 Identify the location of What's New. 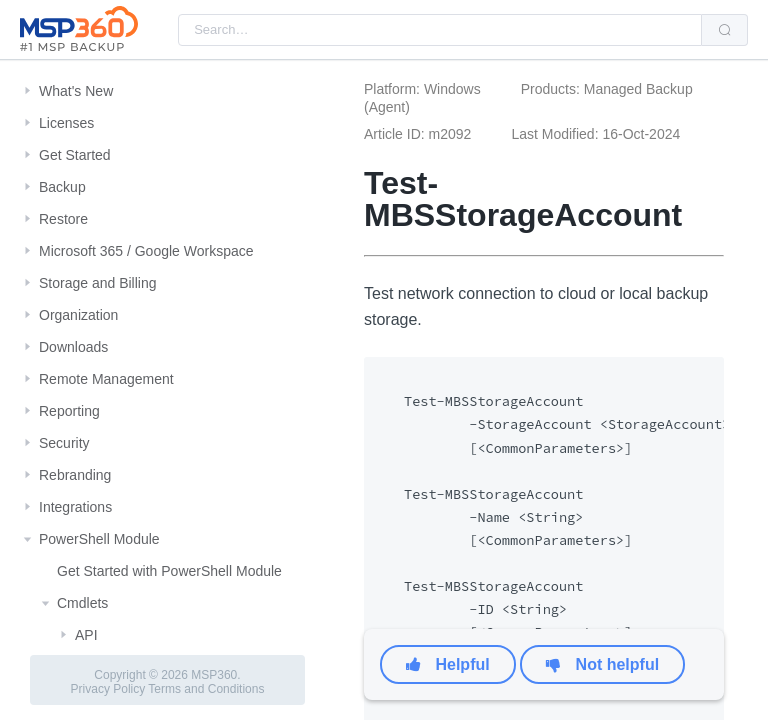
(76, 91).